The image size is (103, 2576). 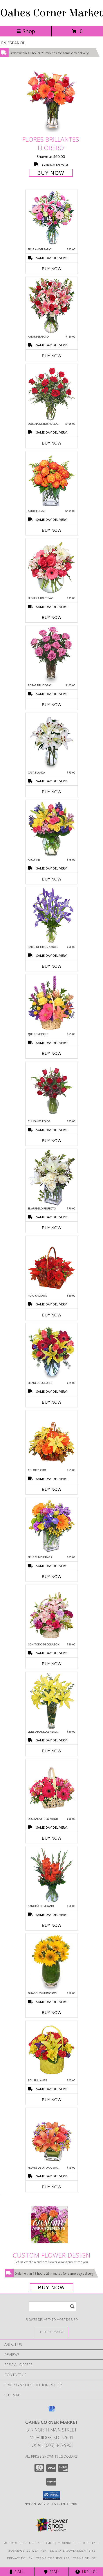 What do you see at coordinates (51, 443) in the screenshot?
I see `Buy Now [Buy DOCENA DE ROSAS CLASICAS Now for $105.00]` at bounding box center [51, 443].